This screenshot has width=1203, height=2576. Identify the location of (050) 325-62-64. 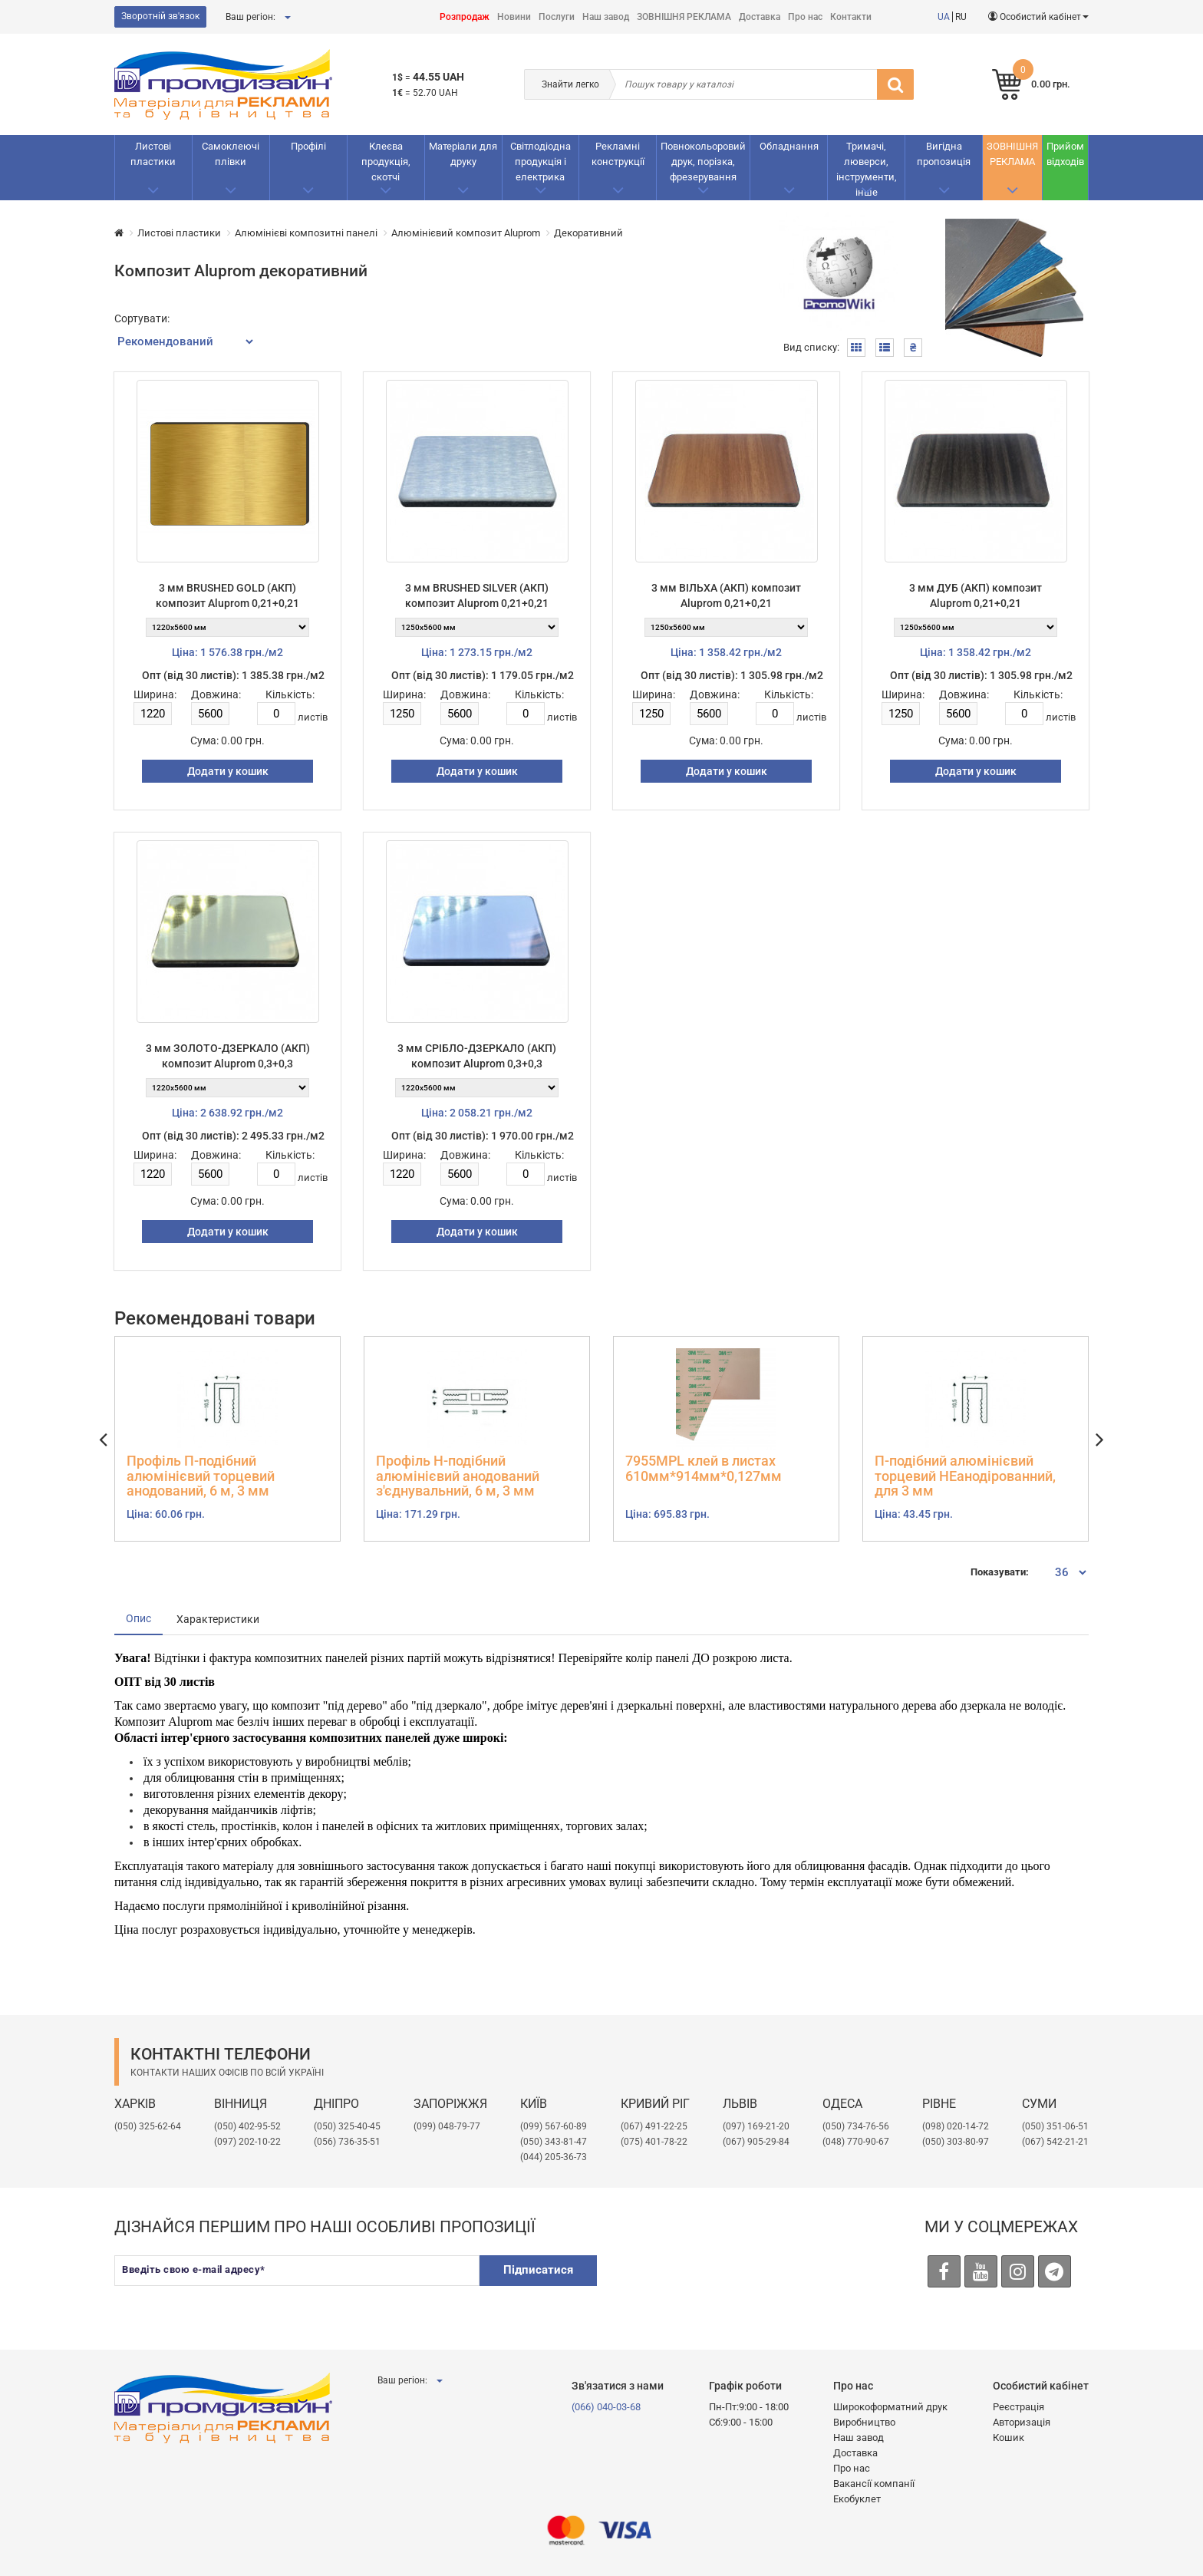
(147, 2126).